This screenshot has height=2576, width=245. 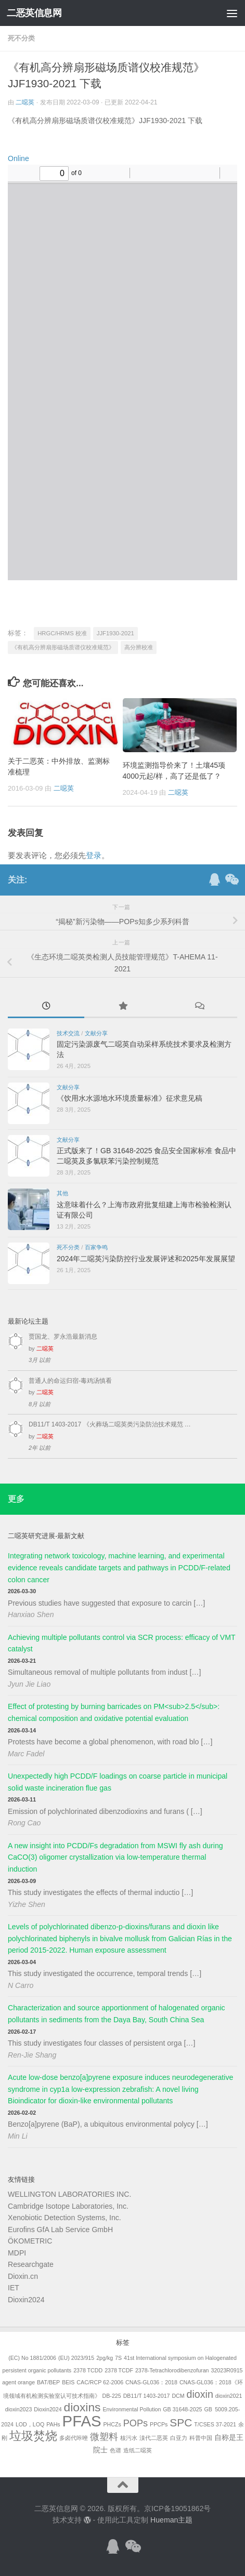 I want to click on Online, so click(x=18, y=158).